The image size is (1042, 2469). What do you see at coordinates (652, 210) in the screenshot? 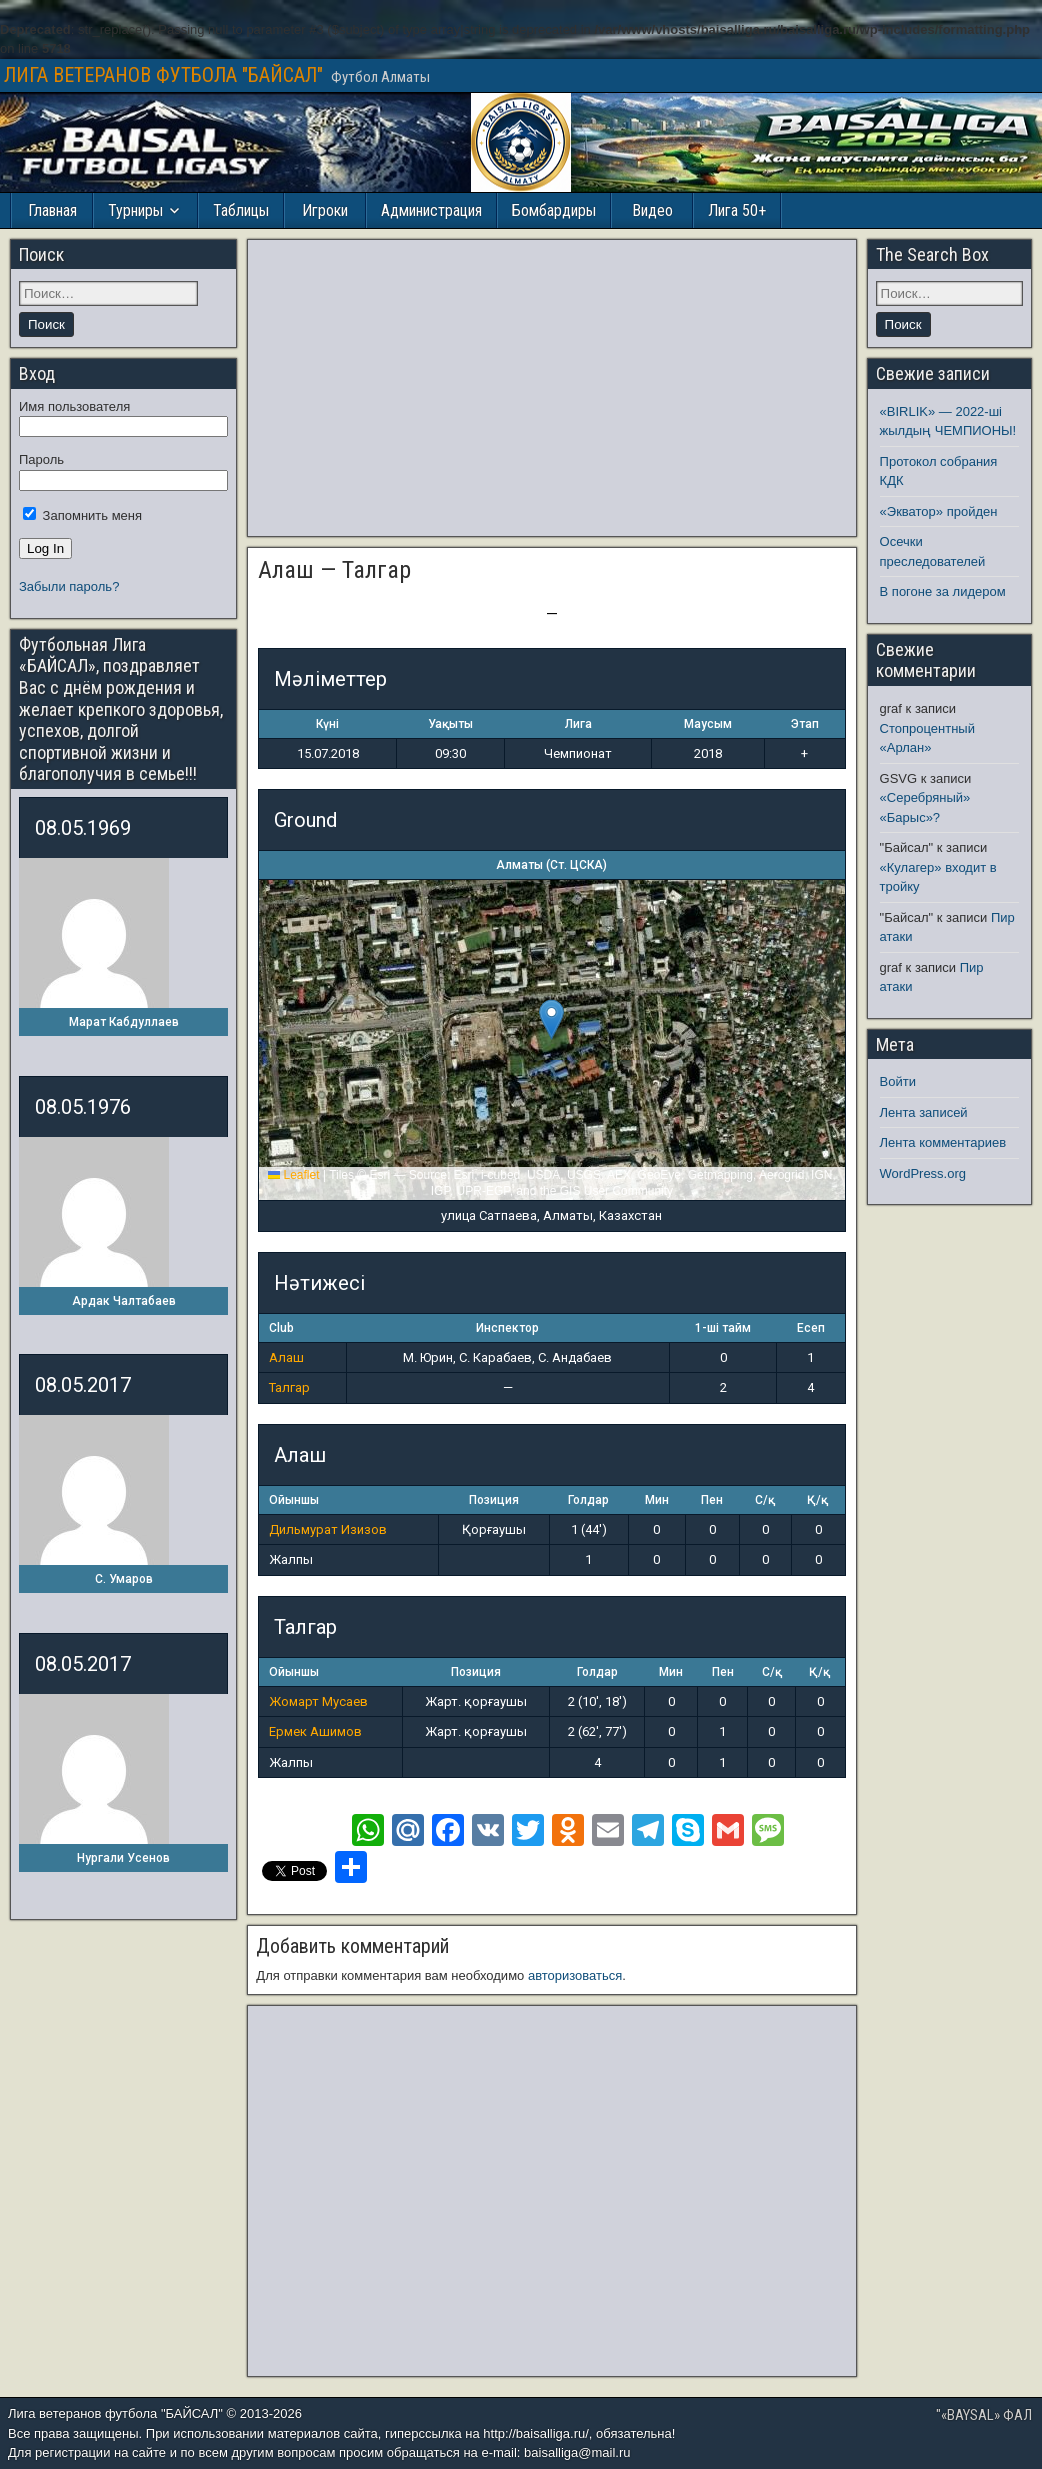
I see `Видео` at bounding box center [652, 210].